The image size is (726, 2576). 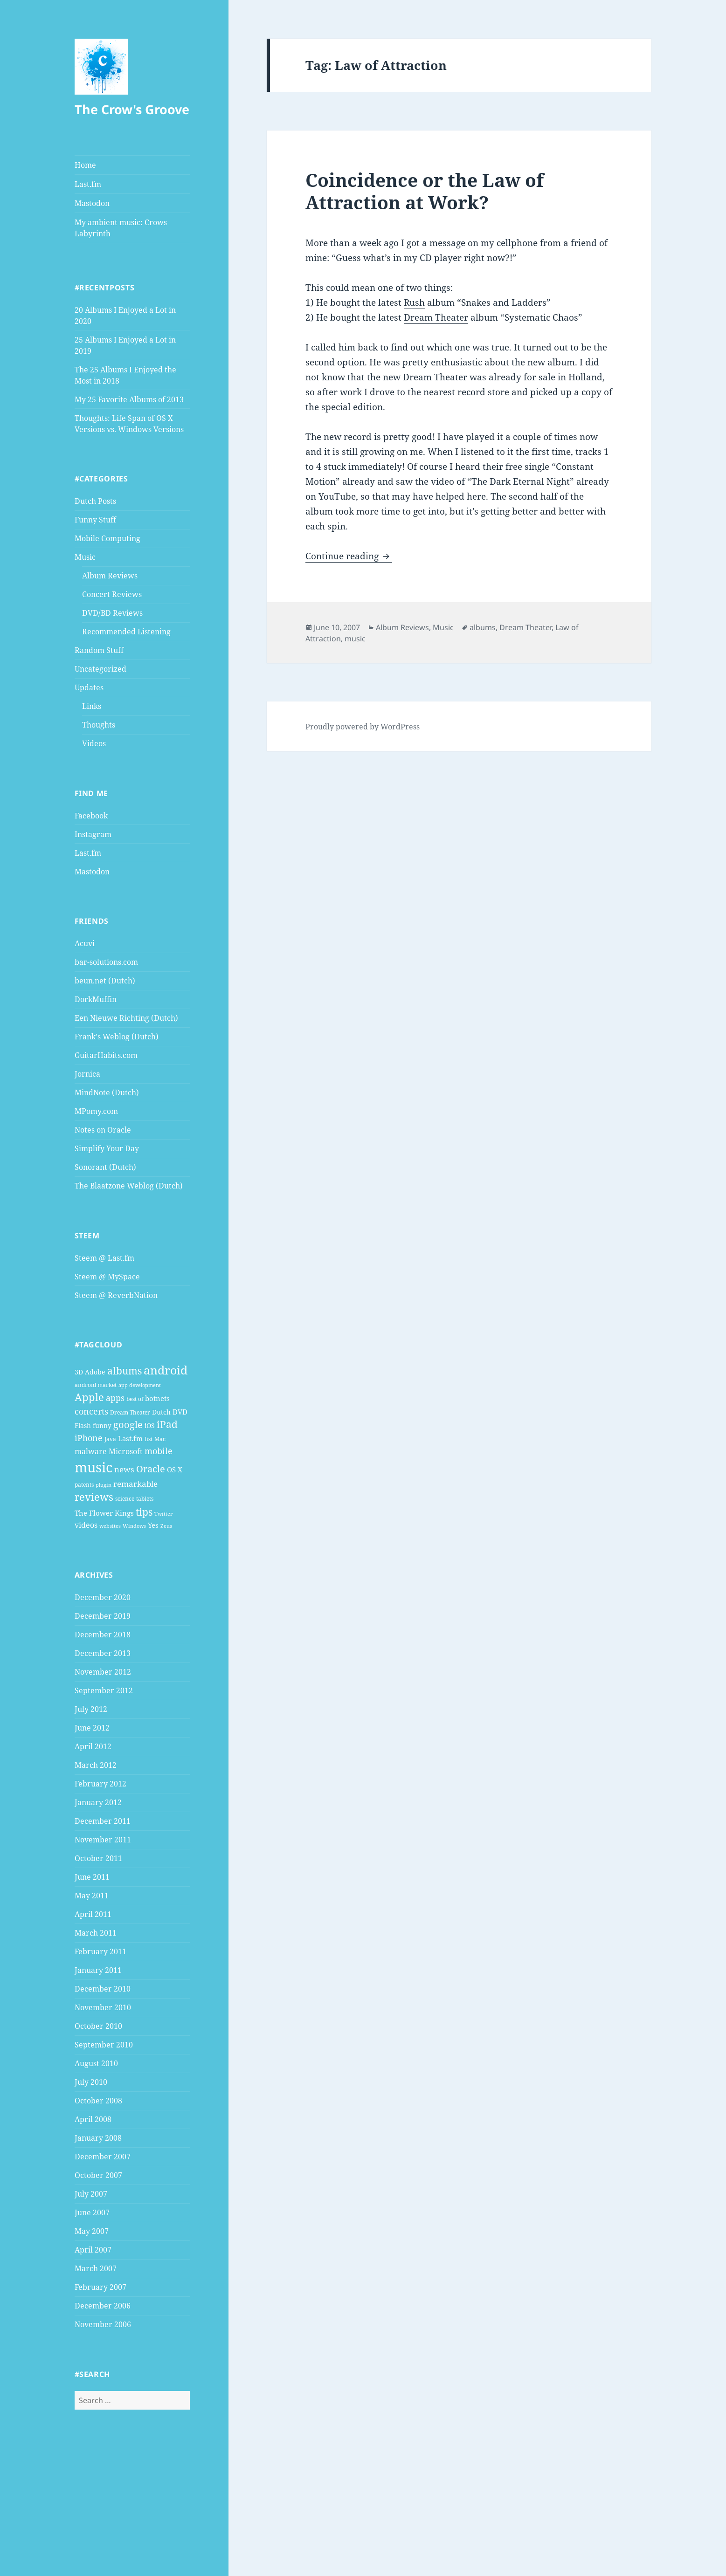 I want to click on Dream Theater [Dream Theater (4 items)], so click(x=130, y=1412).